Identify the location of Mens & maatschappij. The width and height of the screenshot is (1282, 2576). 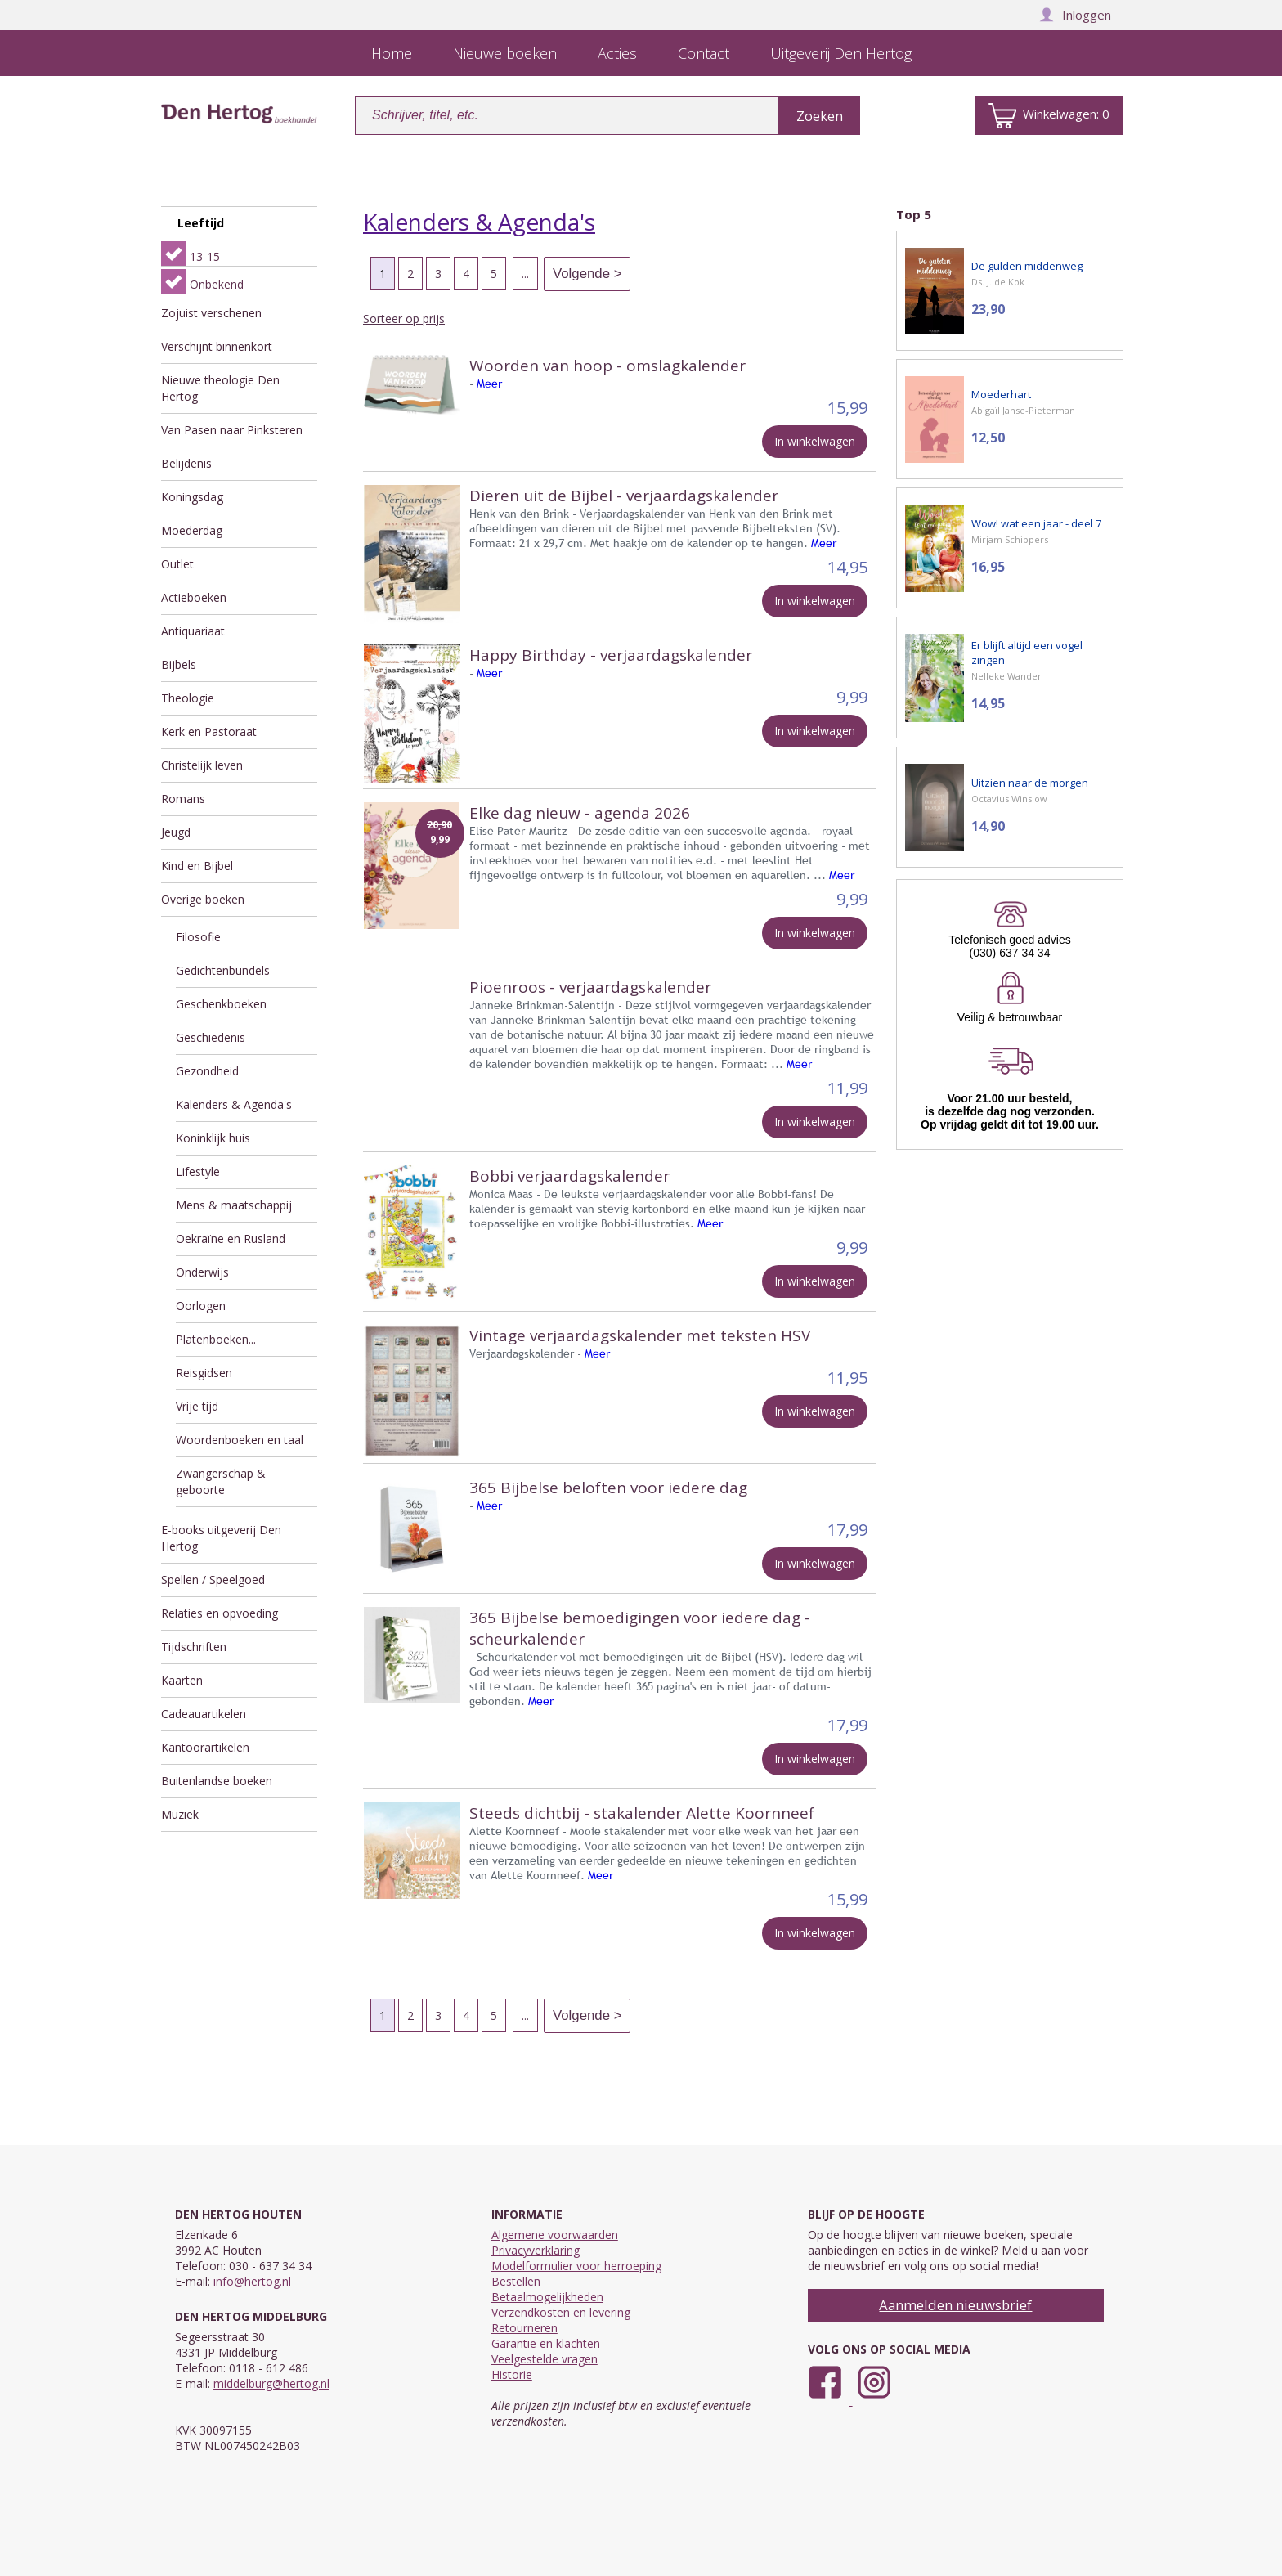
(234, 1205).